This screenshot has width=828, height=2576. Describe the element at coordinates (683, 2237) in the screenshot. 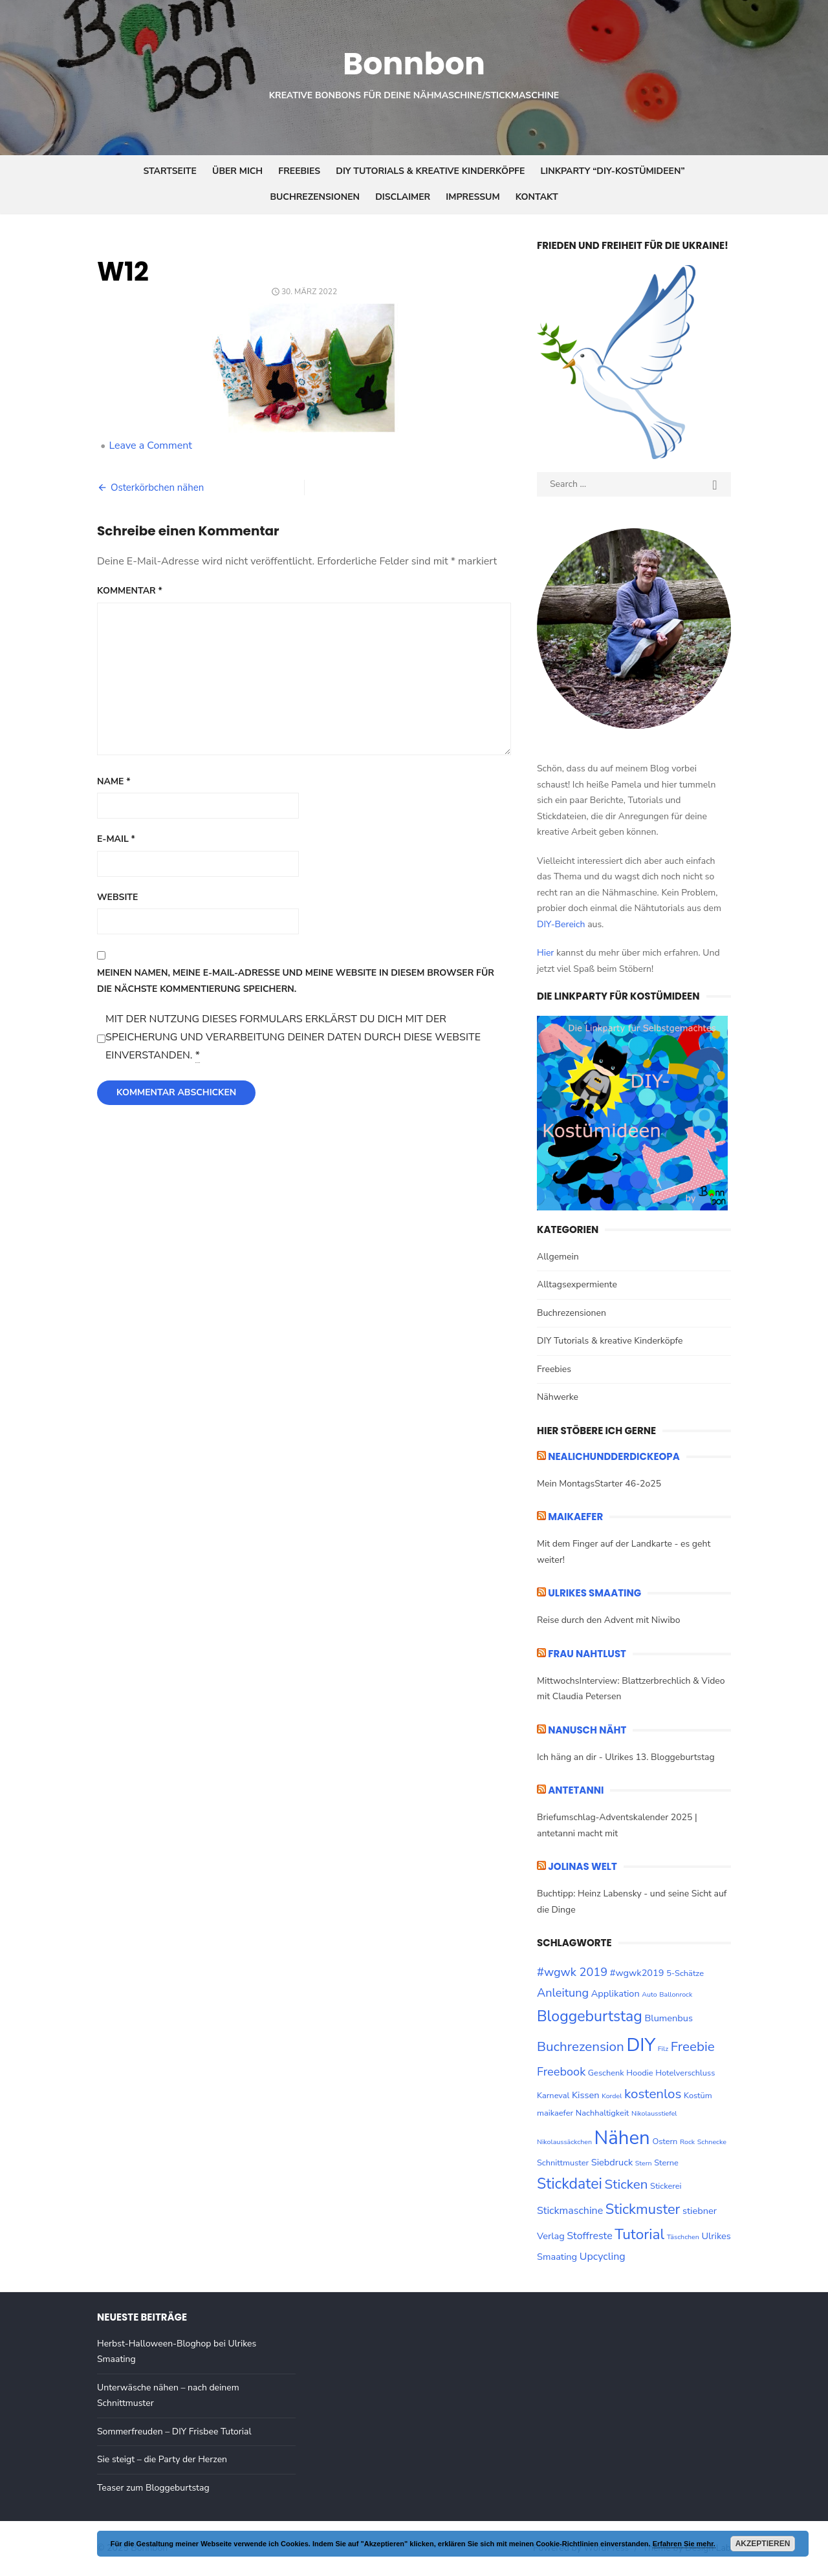

I see `Täschchen [Täschchen (2 Einträge)]` at that location.